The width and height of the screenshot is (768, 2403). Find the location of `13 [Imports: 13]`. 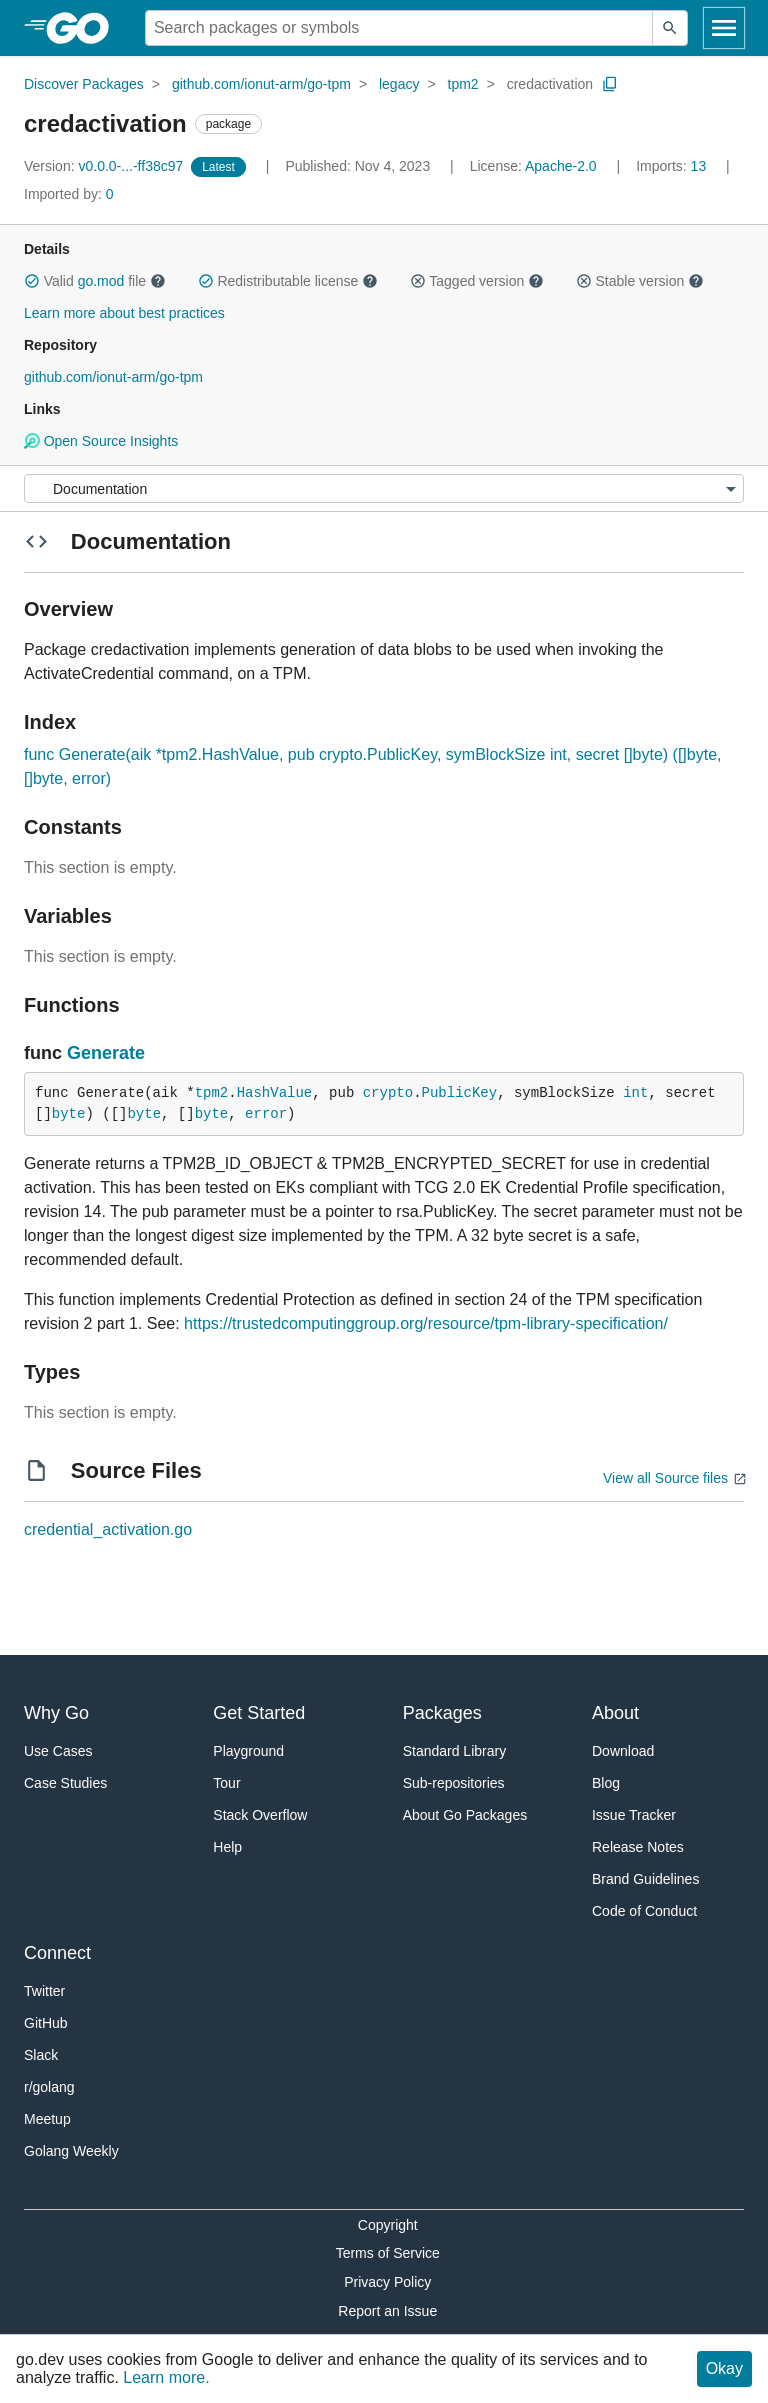

13 [Imports: 13] is located at coordinates (673, 166).